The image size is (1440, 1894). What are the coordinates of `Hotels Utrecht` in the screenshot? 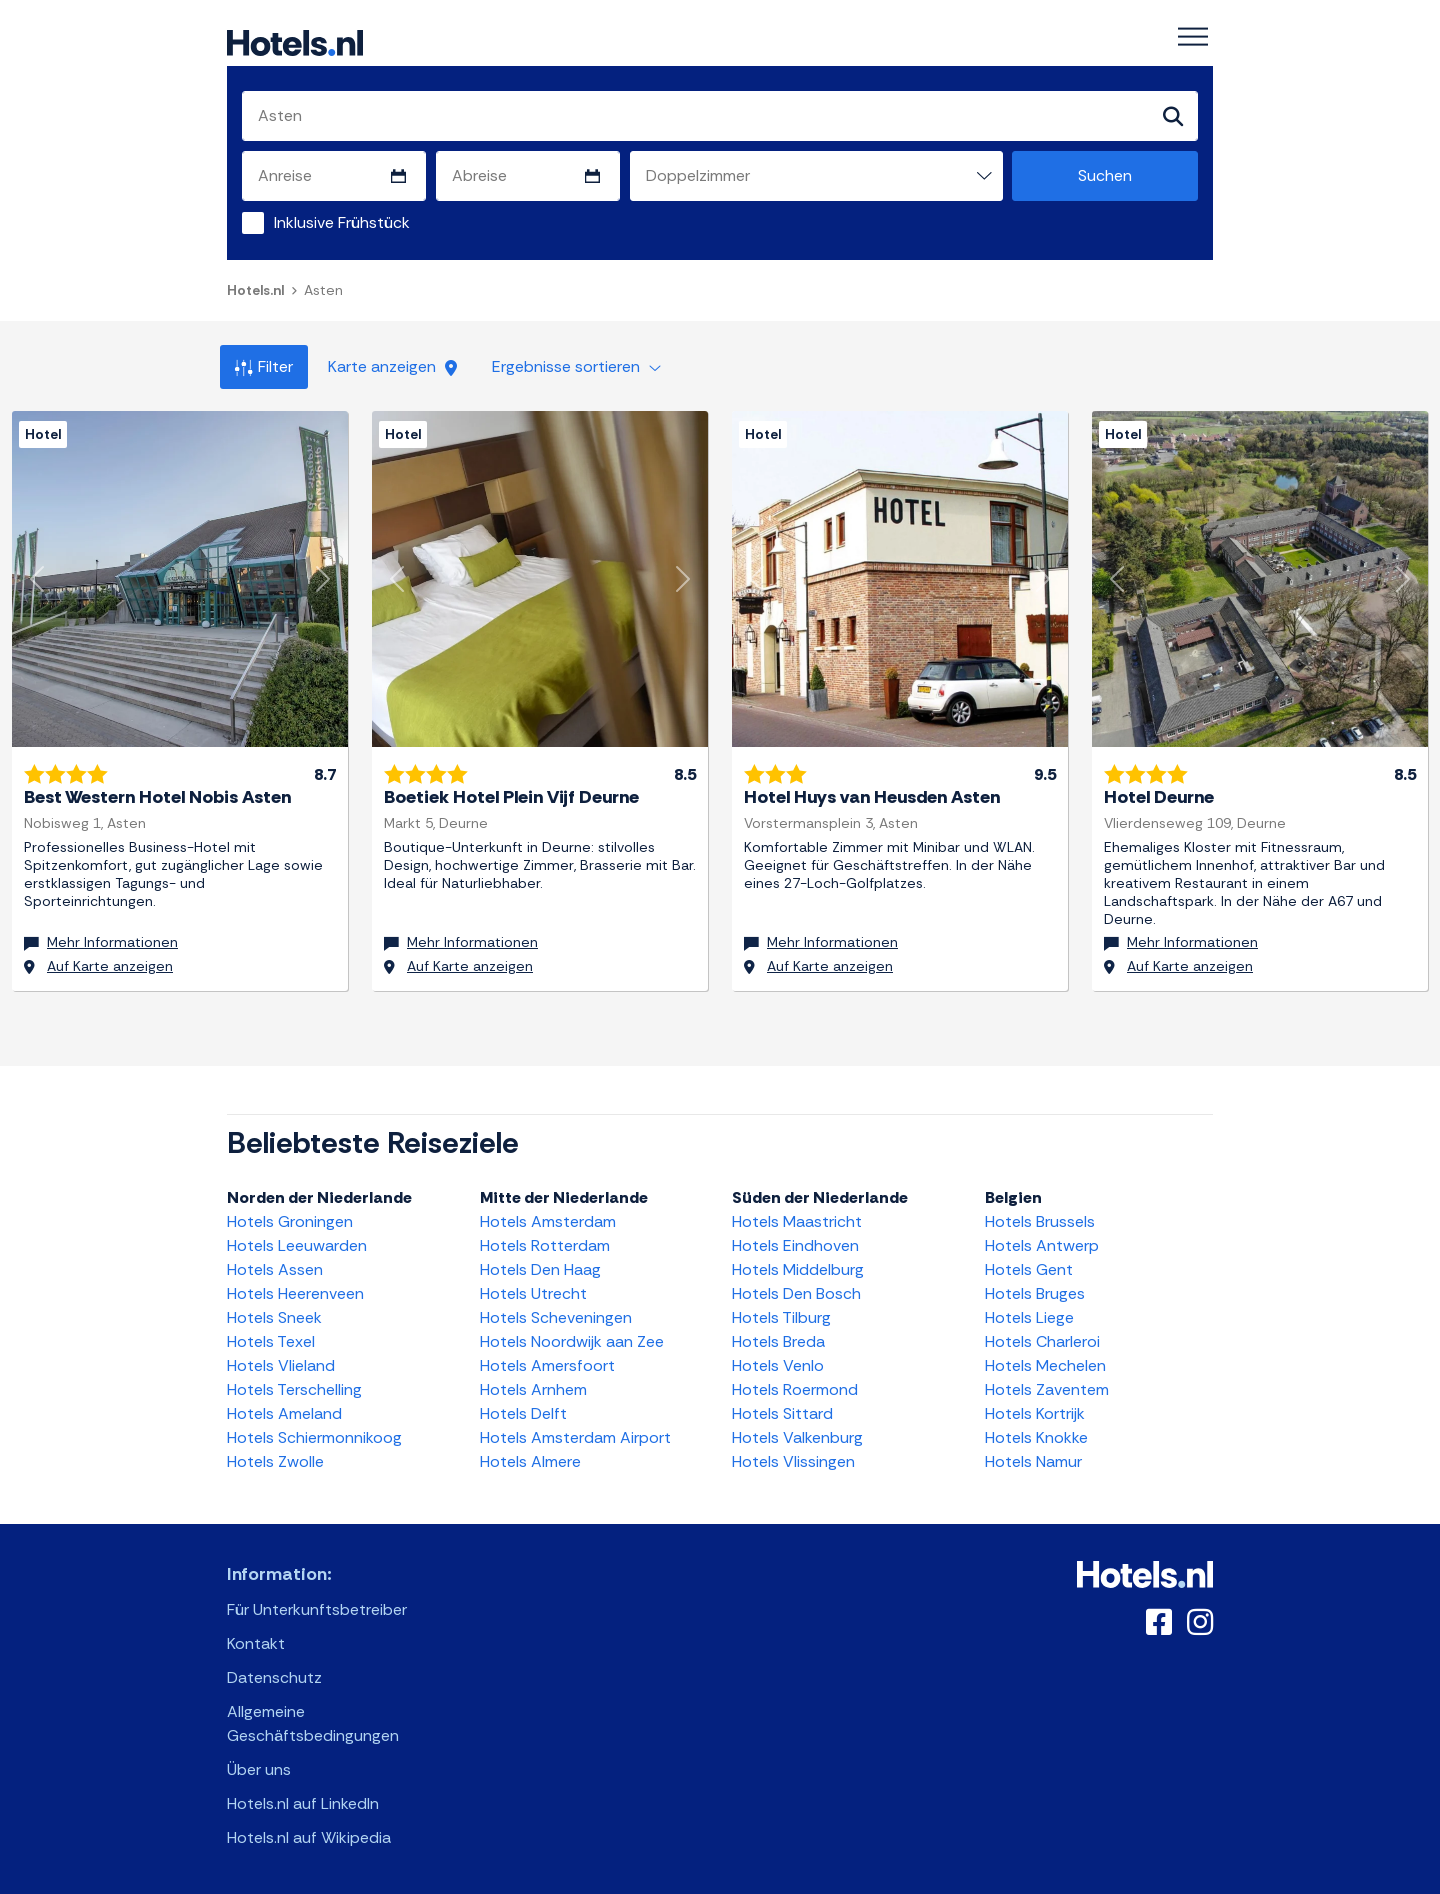 It's located at (533, 1292).